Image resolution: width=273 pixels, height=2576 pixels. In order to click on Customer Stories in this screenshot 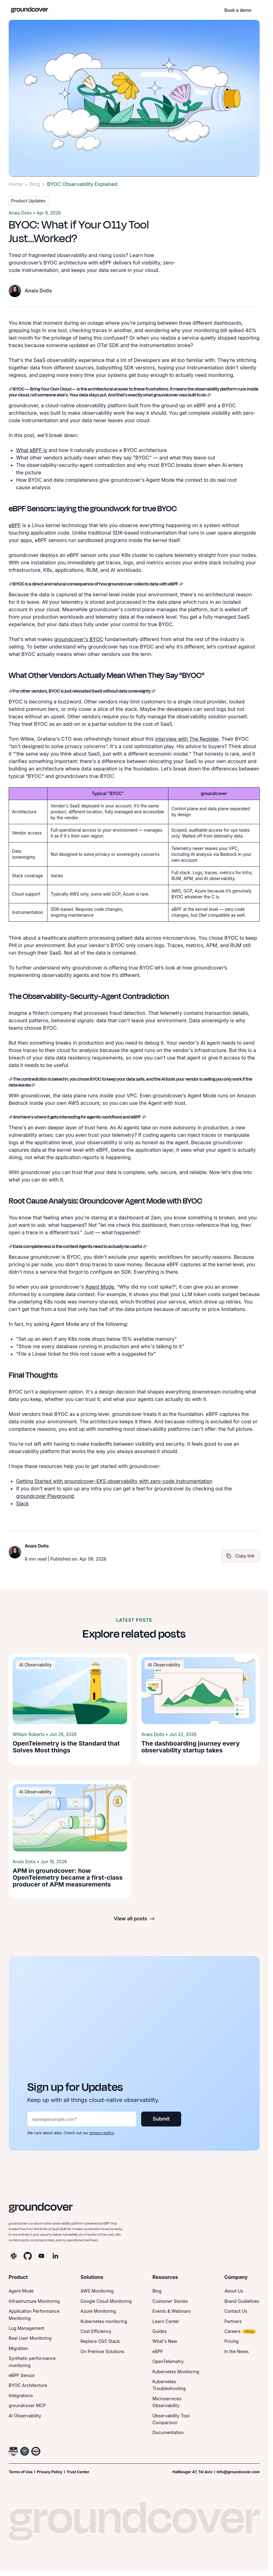, I will do `click(170, 2301)`.